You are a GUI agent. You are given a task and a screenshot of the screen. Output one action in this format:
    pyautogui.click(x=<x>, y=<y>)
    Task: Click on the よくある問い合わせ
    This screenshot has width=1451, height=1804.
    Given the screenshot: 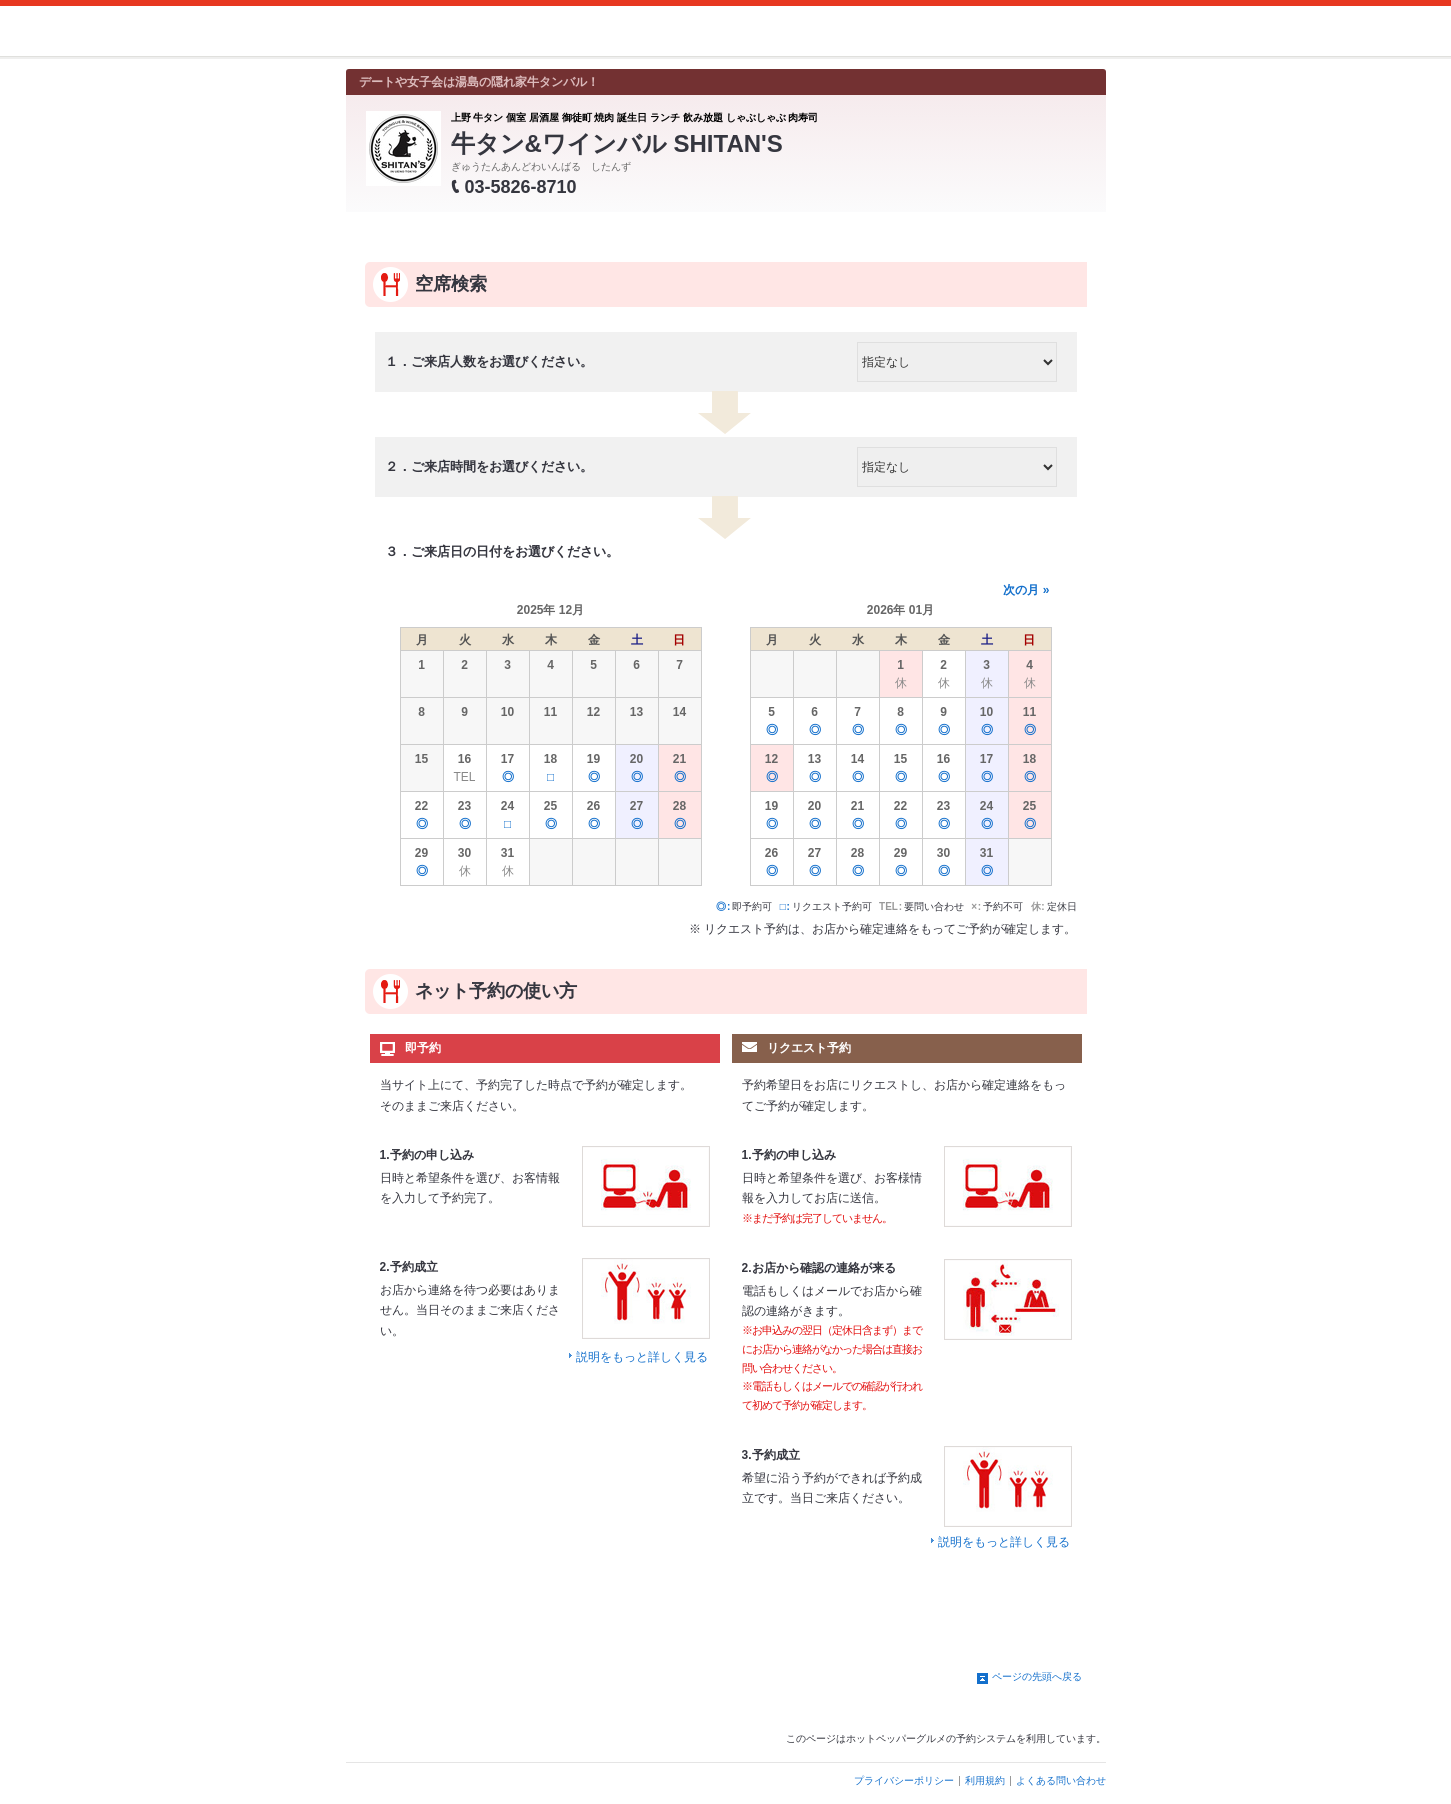 What is the action you would take?
    pyautogui.click(x=1061, y=1780)
    